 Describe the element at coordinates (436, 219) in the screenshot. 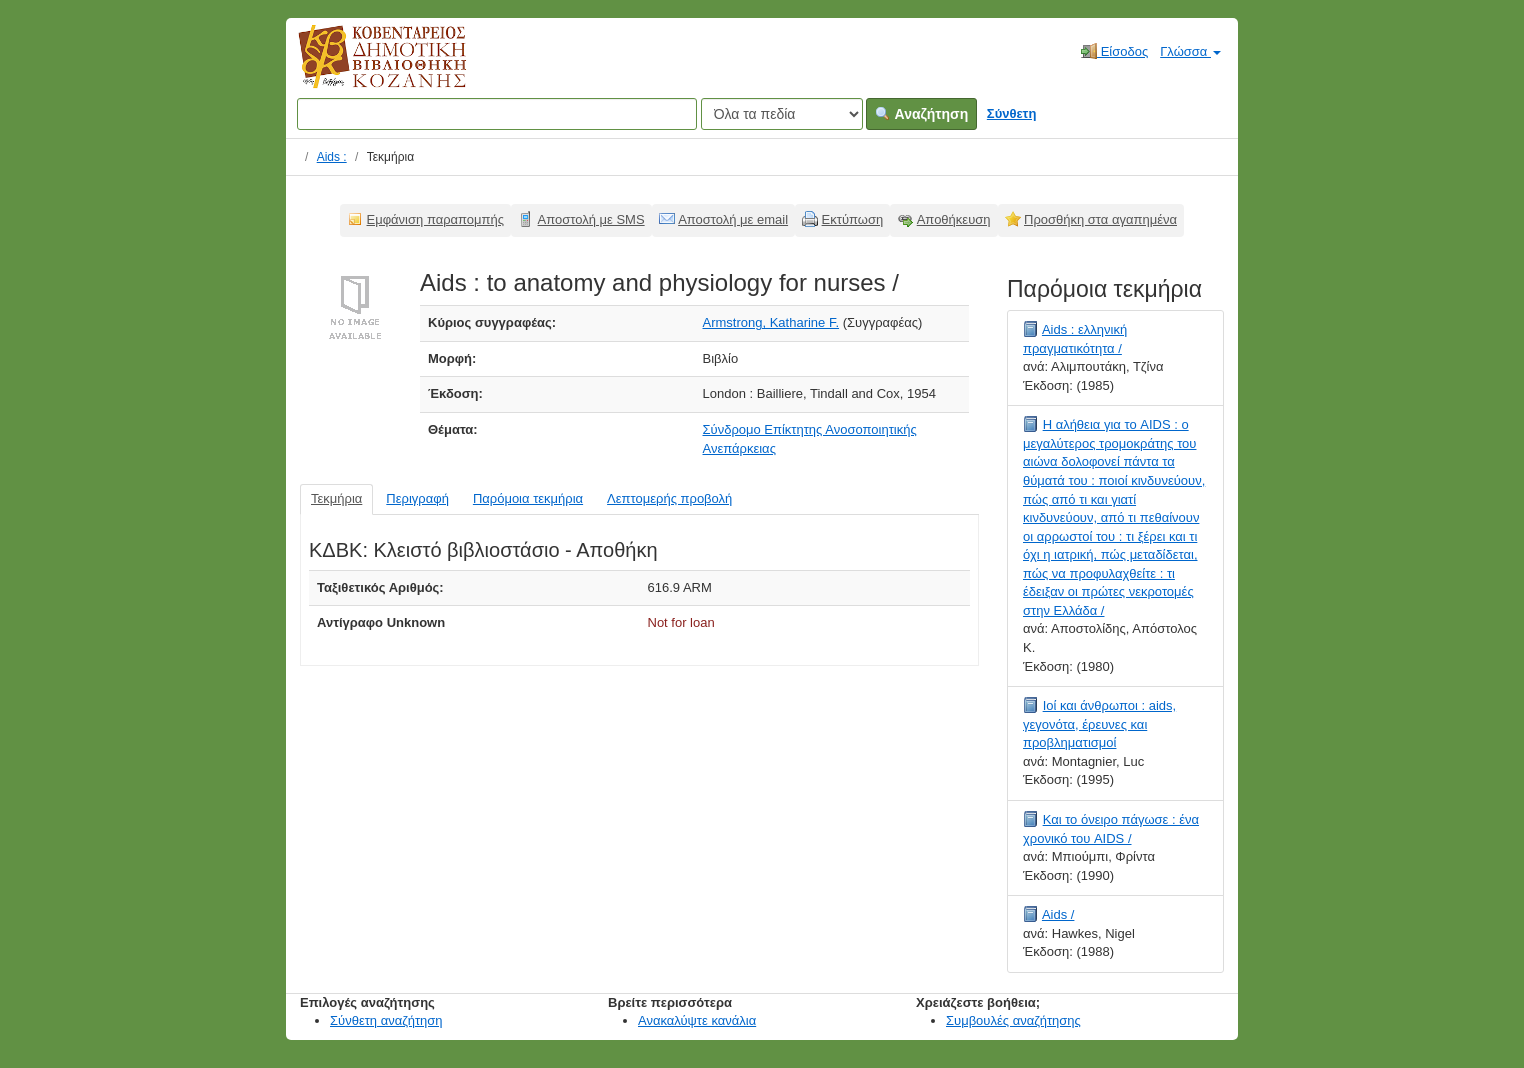

I see `Εμφάνιση παραπομπής` at that location.